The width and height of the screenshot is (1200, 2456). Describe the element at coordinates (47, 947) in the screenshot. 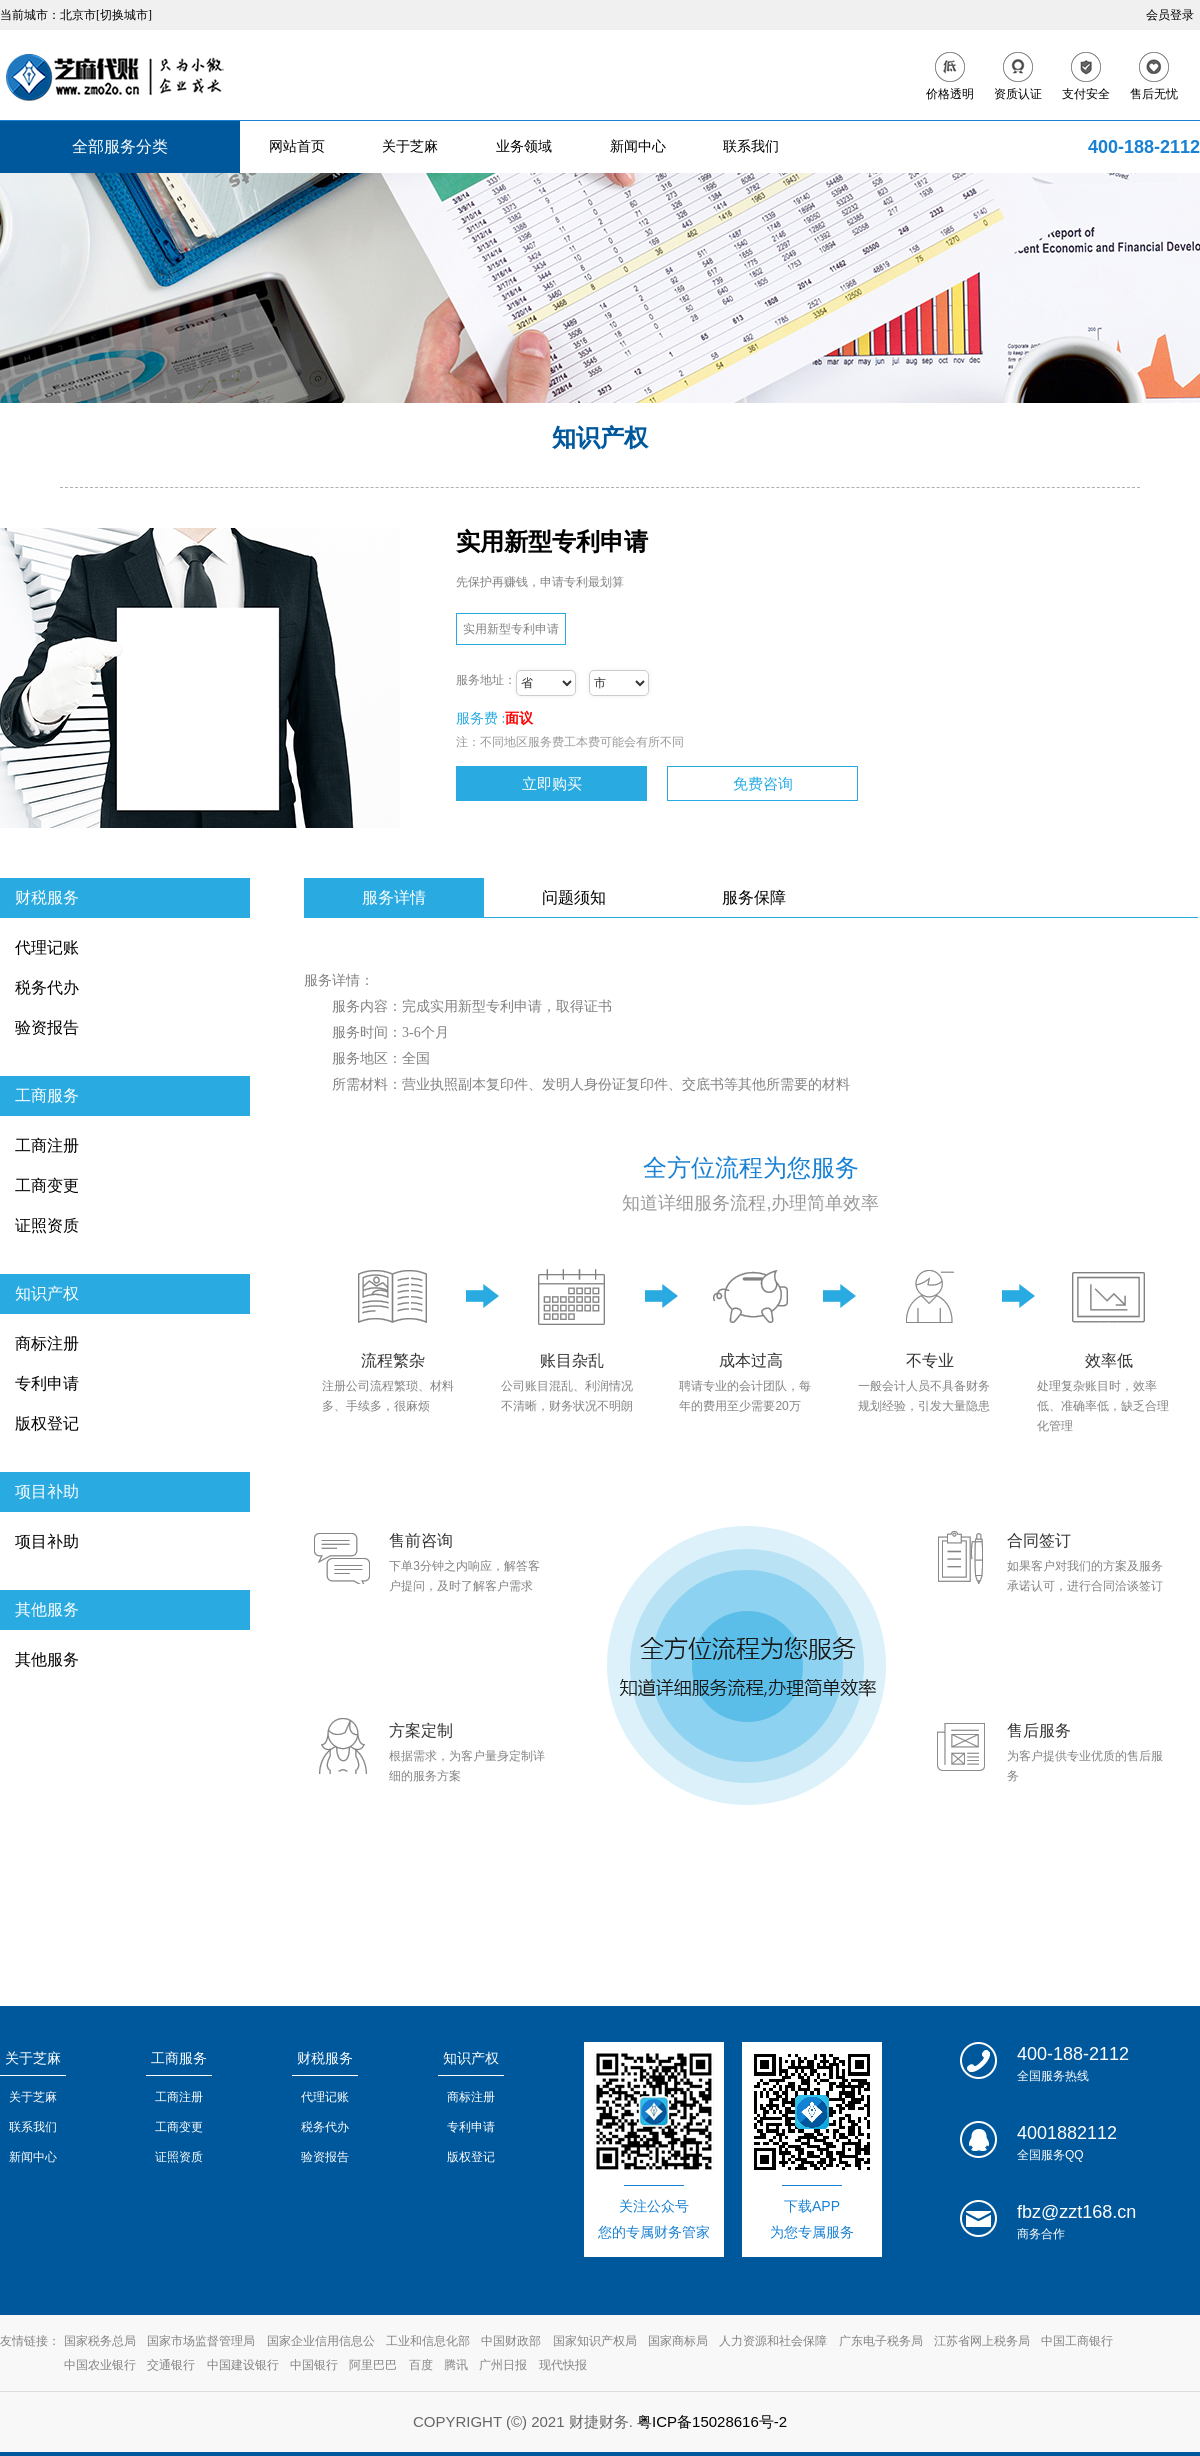

I see `代理记账` at that location.